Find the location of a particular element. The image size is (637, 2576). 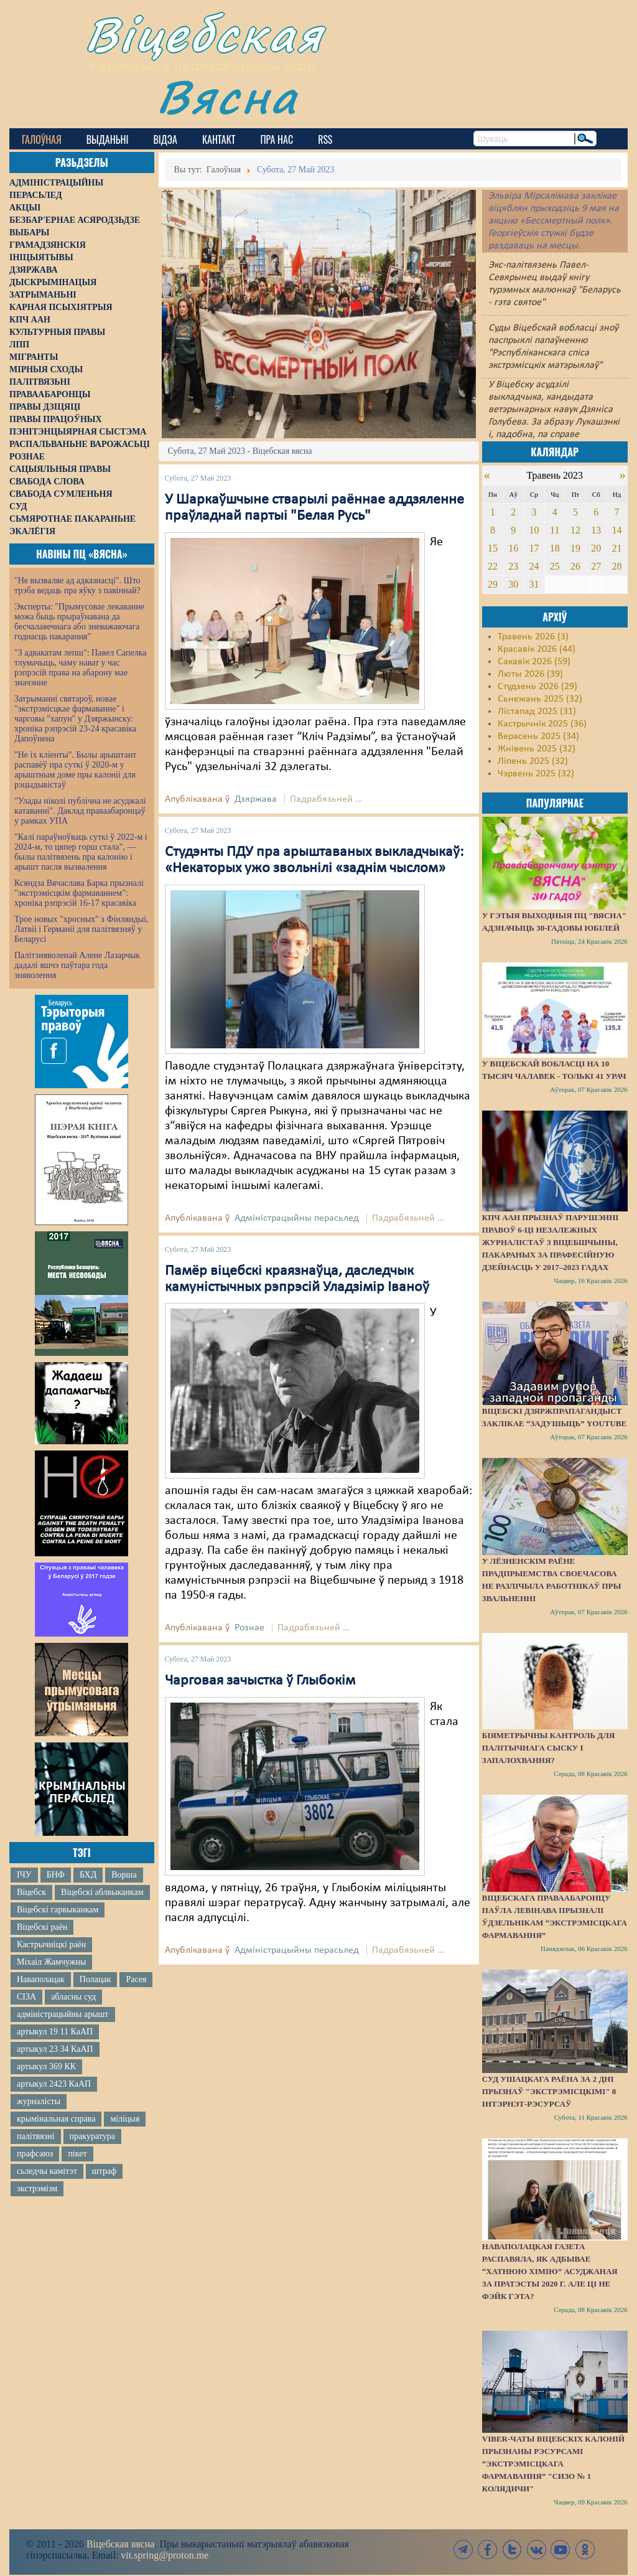

Кастрычнік 2025 (36) is located at coordinates (542, 724).